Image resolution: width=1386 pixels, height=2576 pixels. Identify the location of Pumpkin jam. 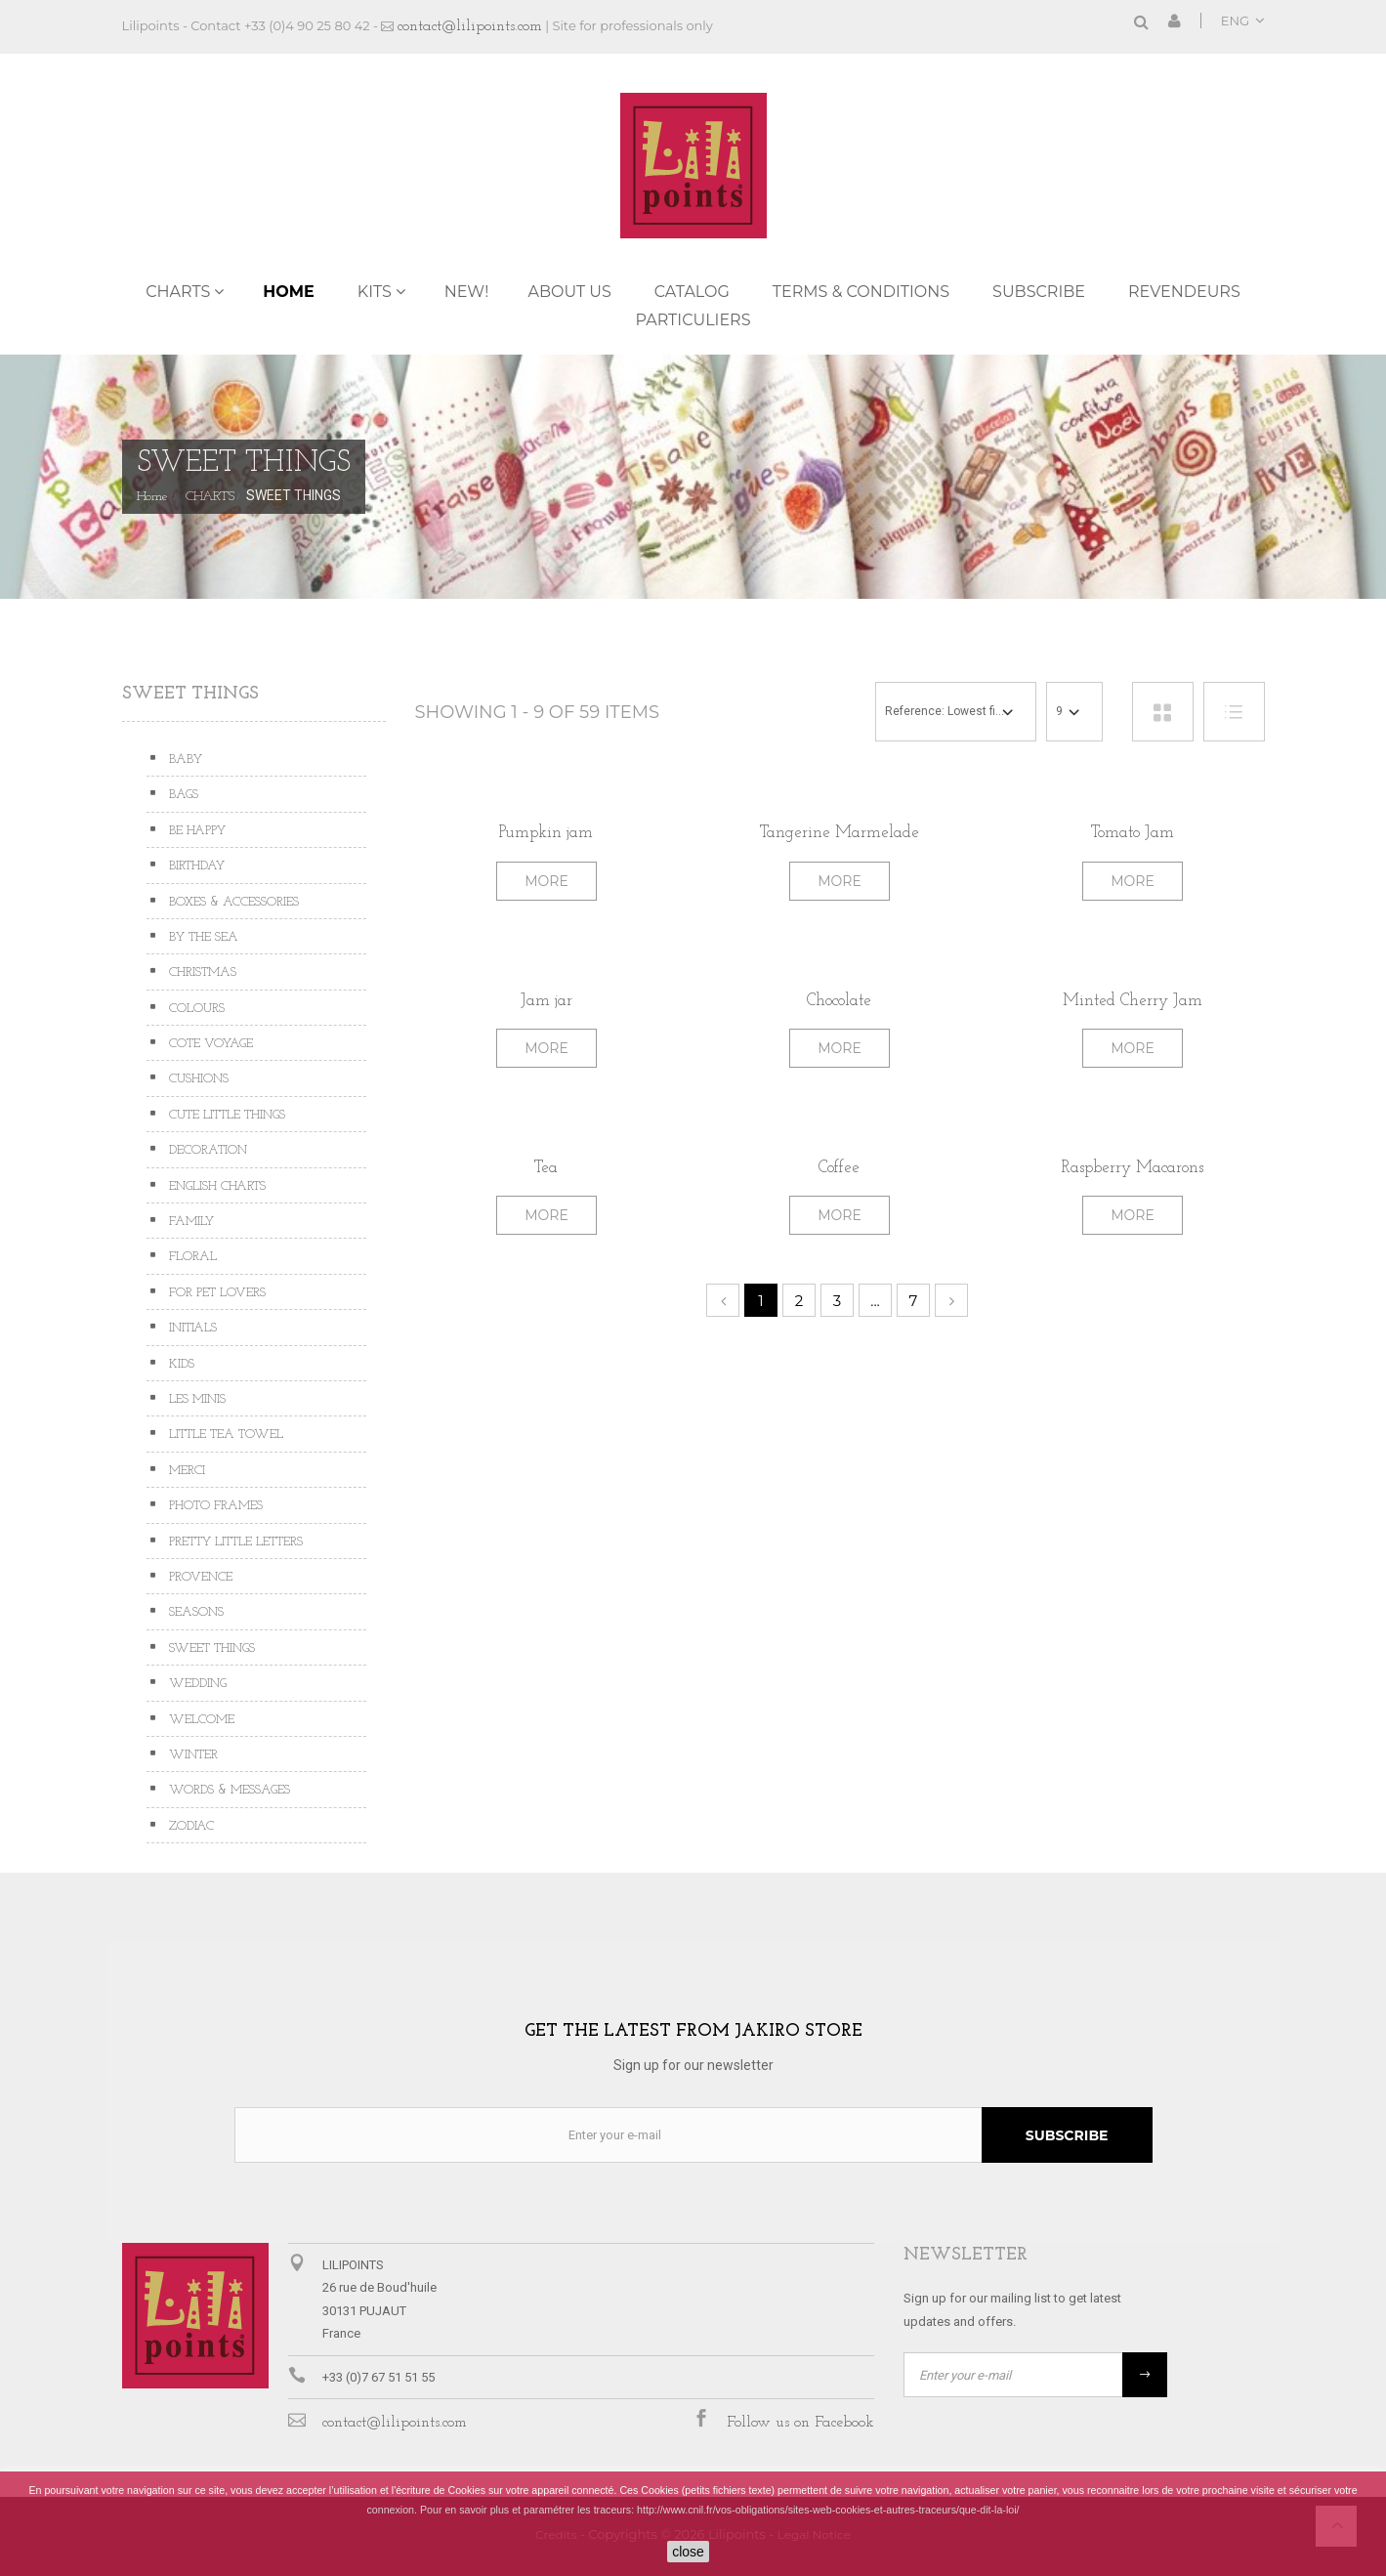
(546, 832).